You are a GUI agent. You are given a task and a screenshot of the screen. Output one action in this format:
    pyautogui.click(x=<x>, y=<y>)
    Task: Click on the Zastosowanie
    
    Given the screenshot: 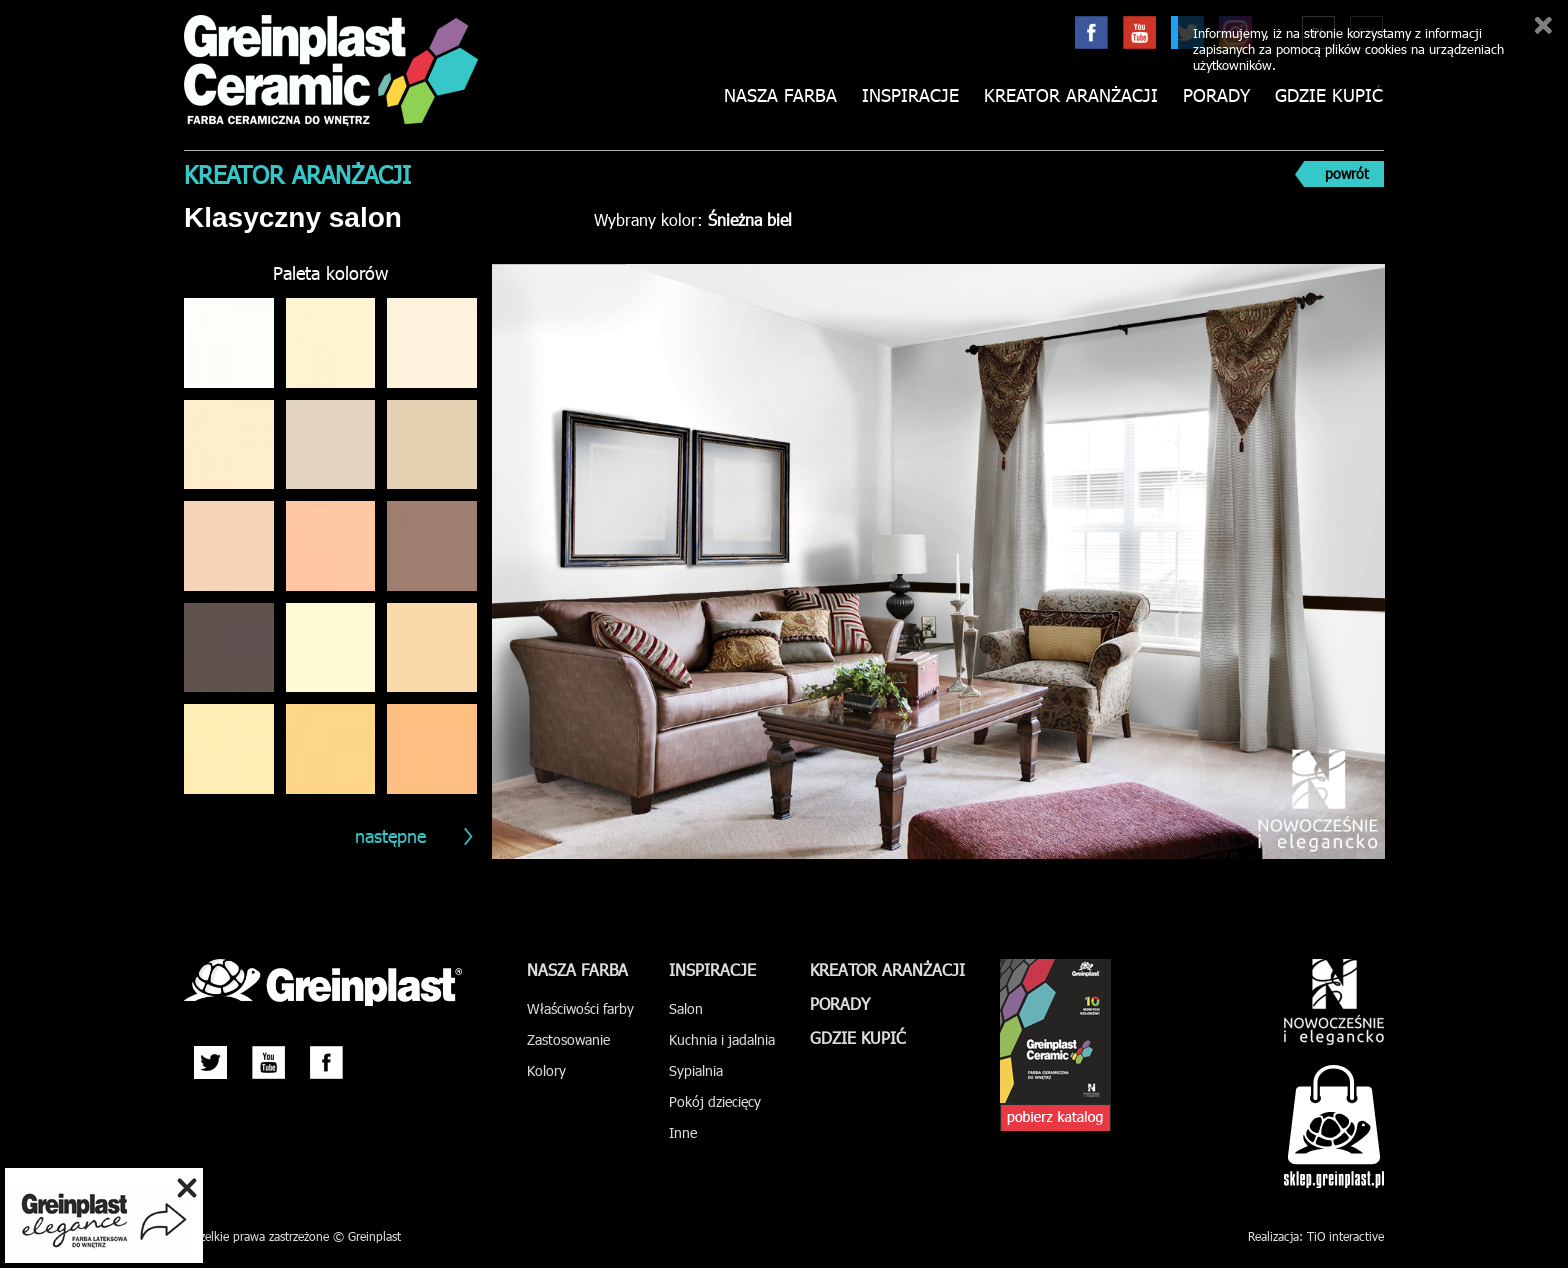 What is the action you would take?
    pyautogui.click(x=568, y=1039)
    